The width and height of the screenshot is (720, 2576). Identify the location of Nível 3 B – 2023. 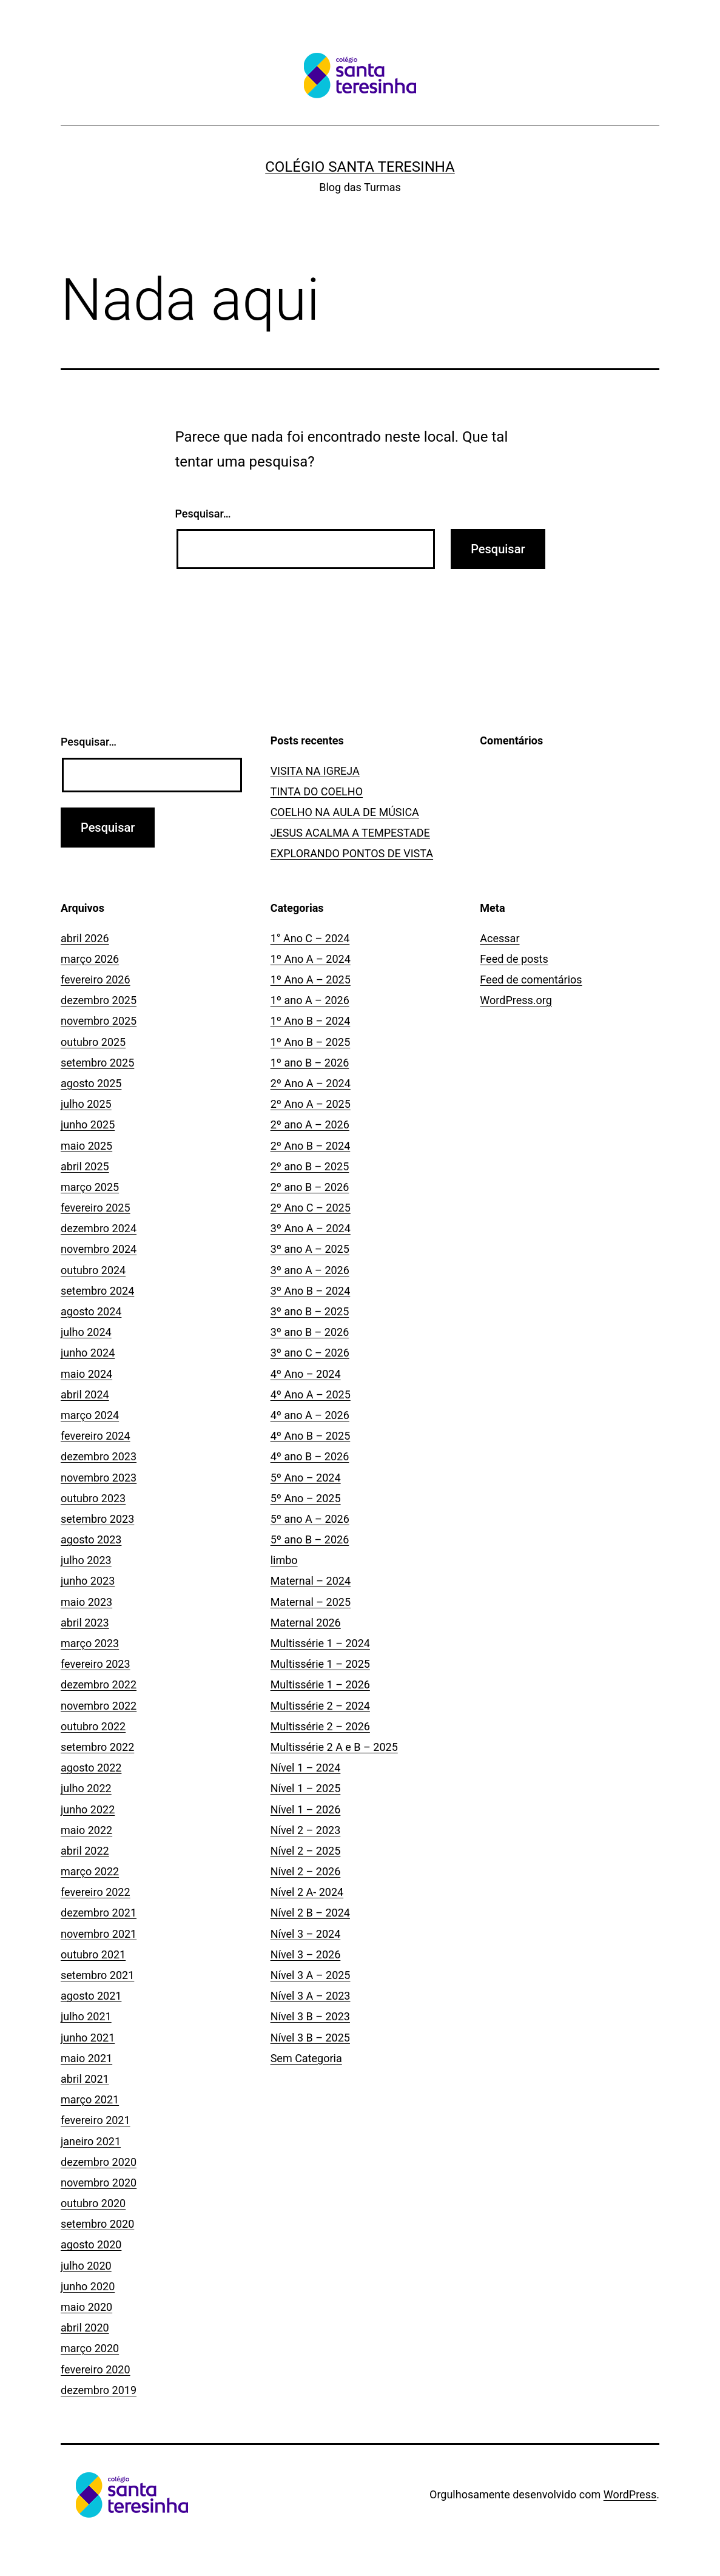
(310, 2016).